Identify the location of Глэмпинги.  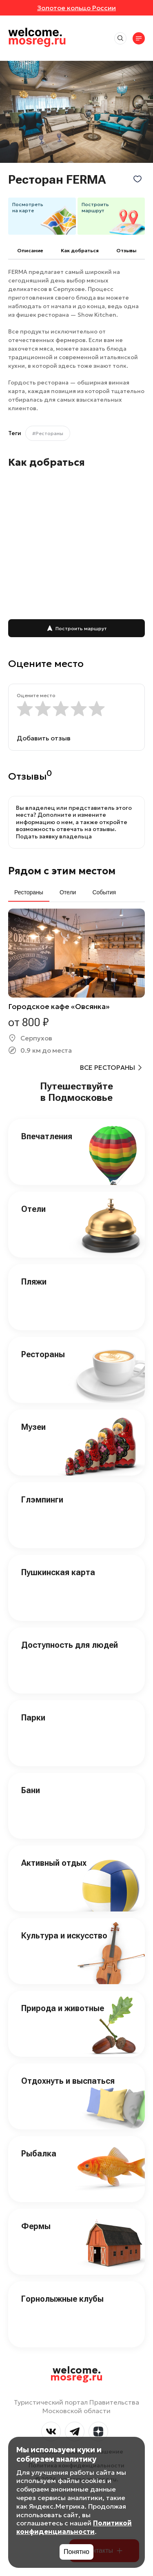
(42, 1500).